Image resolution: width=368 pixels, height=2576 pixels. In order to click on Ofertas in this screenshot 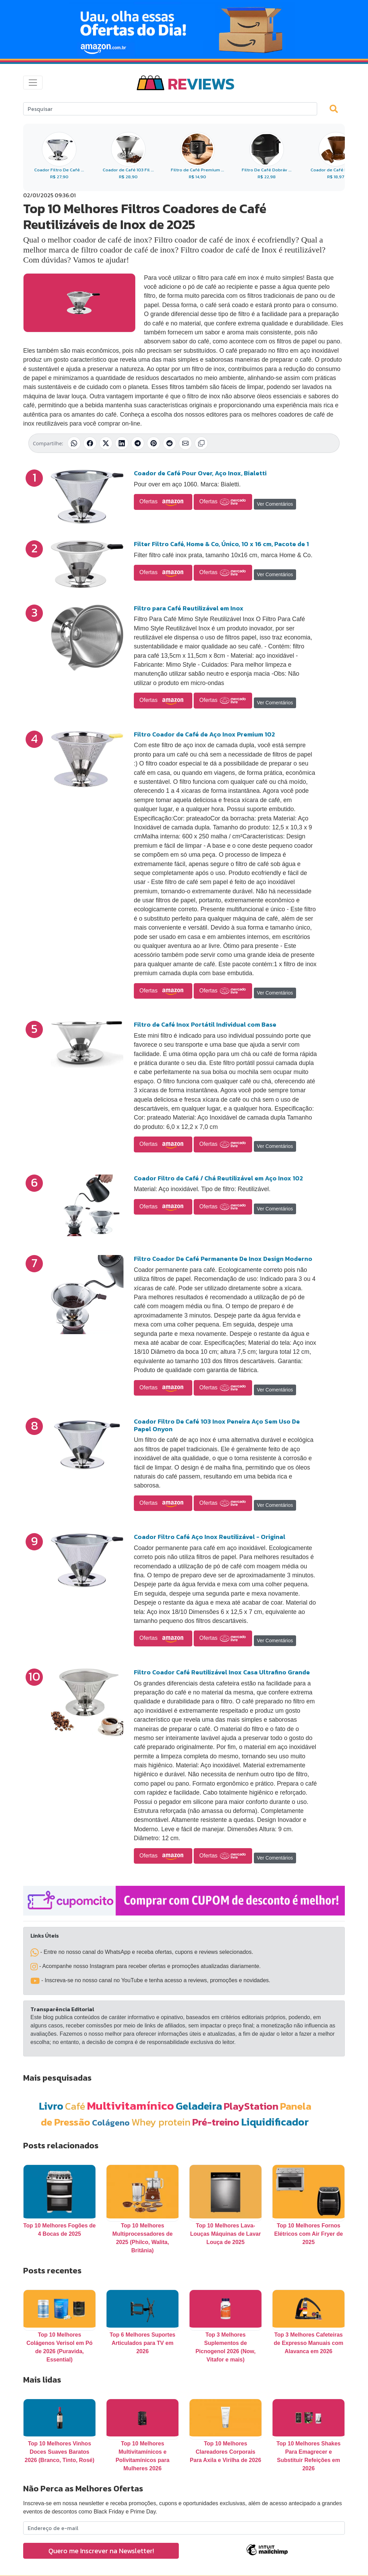, I will do `click(163, 502)`.